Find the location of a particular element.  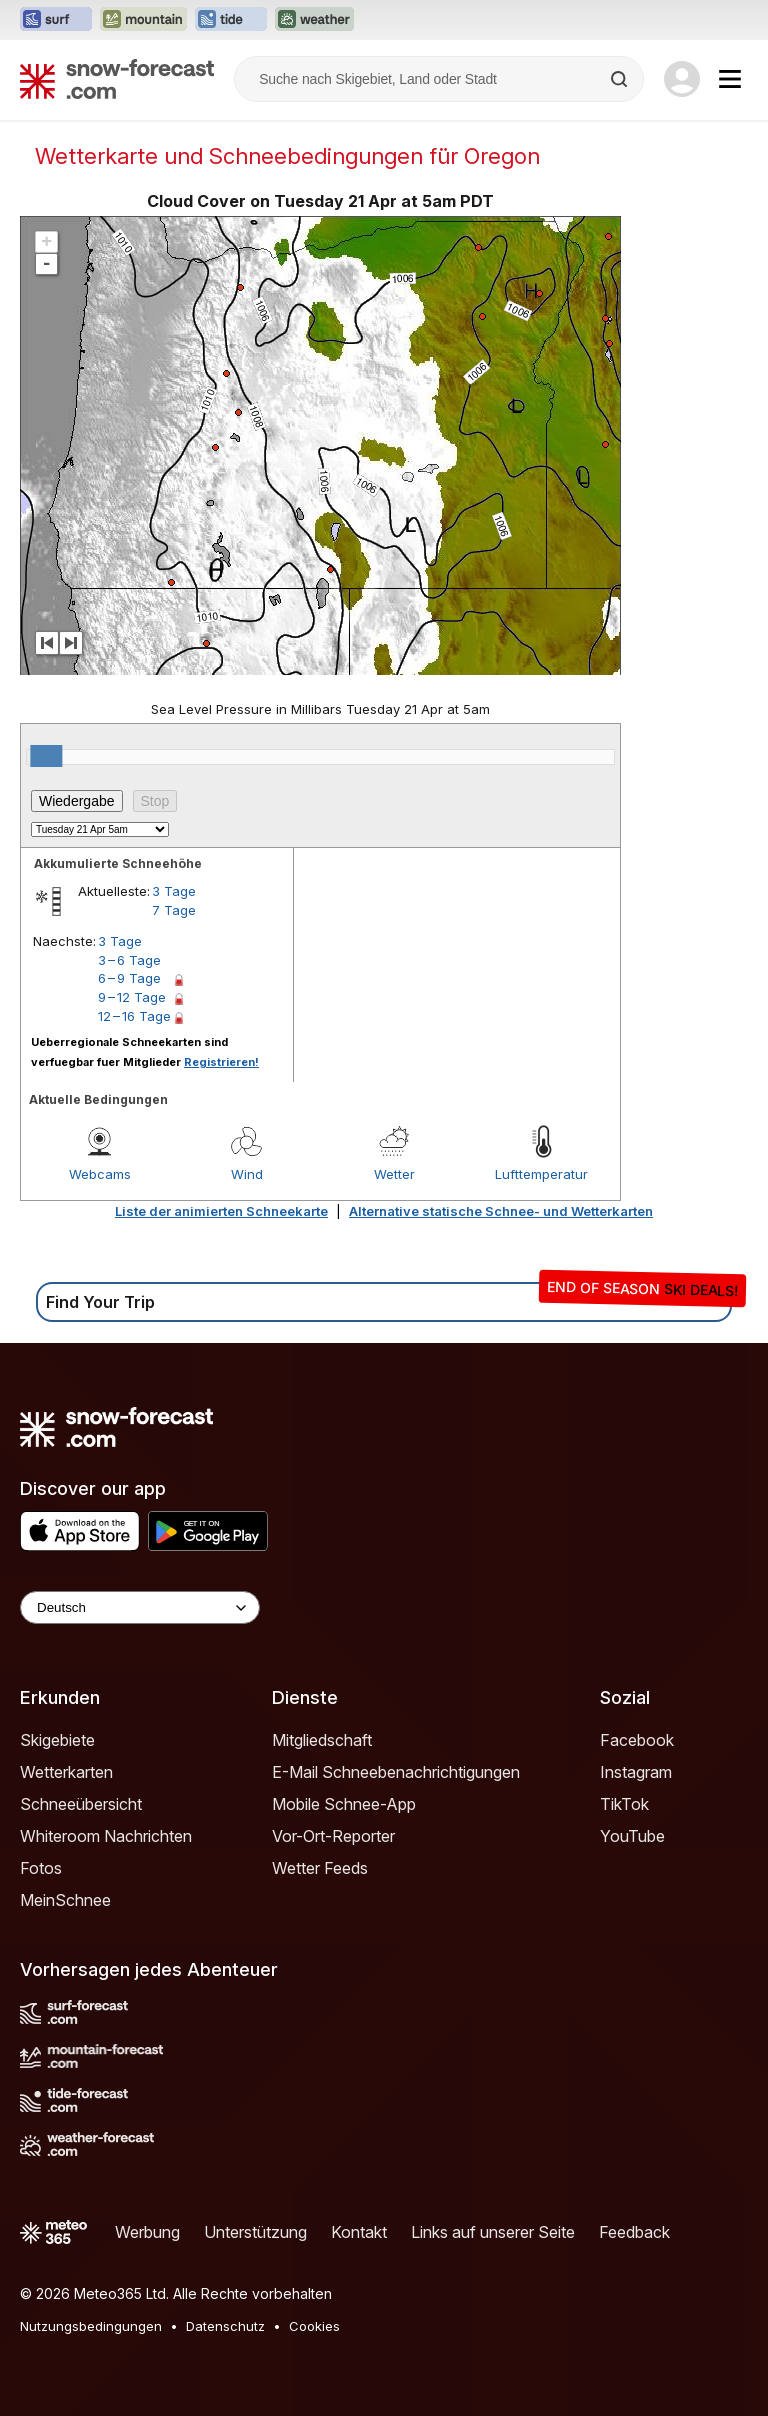

7 Tage is located at coordinates (174, 910).